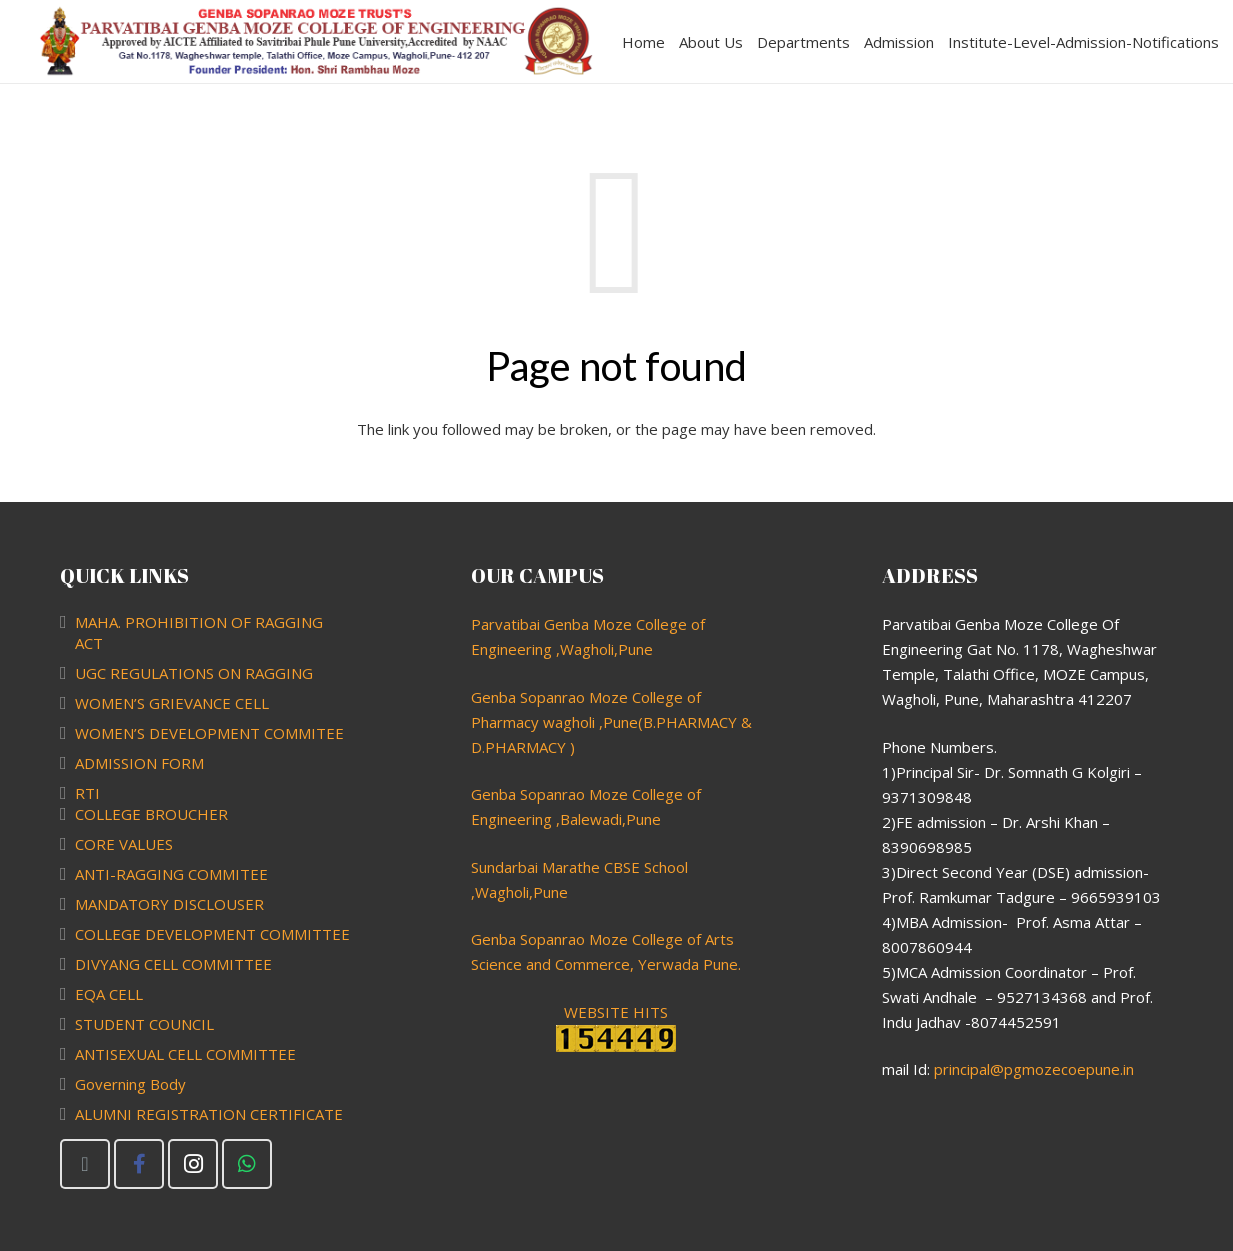 This screenshot has height=1251, width=1233. What do you see at coordinates (169, 904) in the screenshot?
I see `MANDATORY DISCLOUSER` at bounding box center [169, 904].